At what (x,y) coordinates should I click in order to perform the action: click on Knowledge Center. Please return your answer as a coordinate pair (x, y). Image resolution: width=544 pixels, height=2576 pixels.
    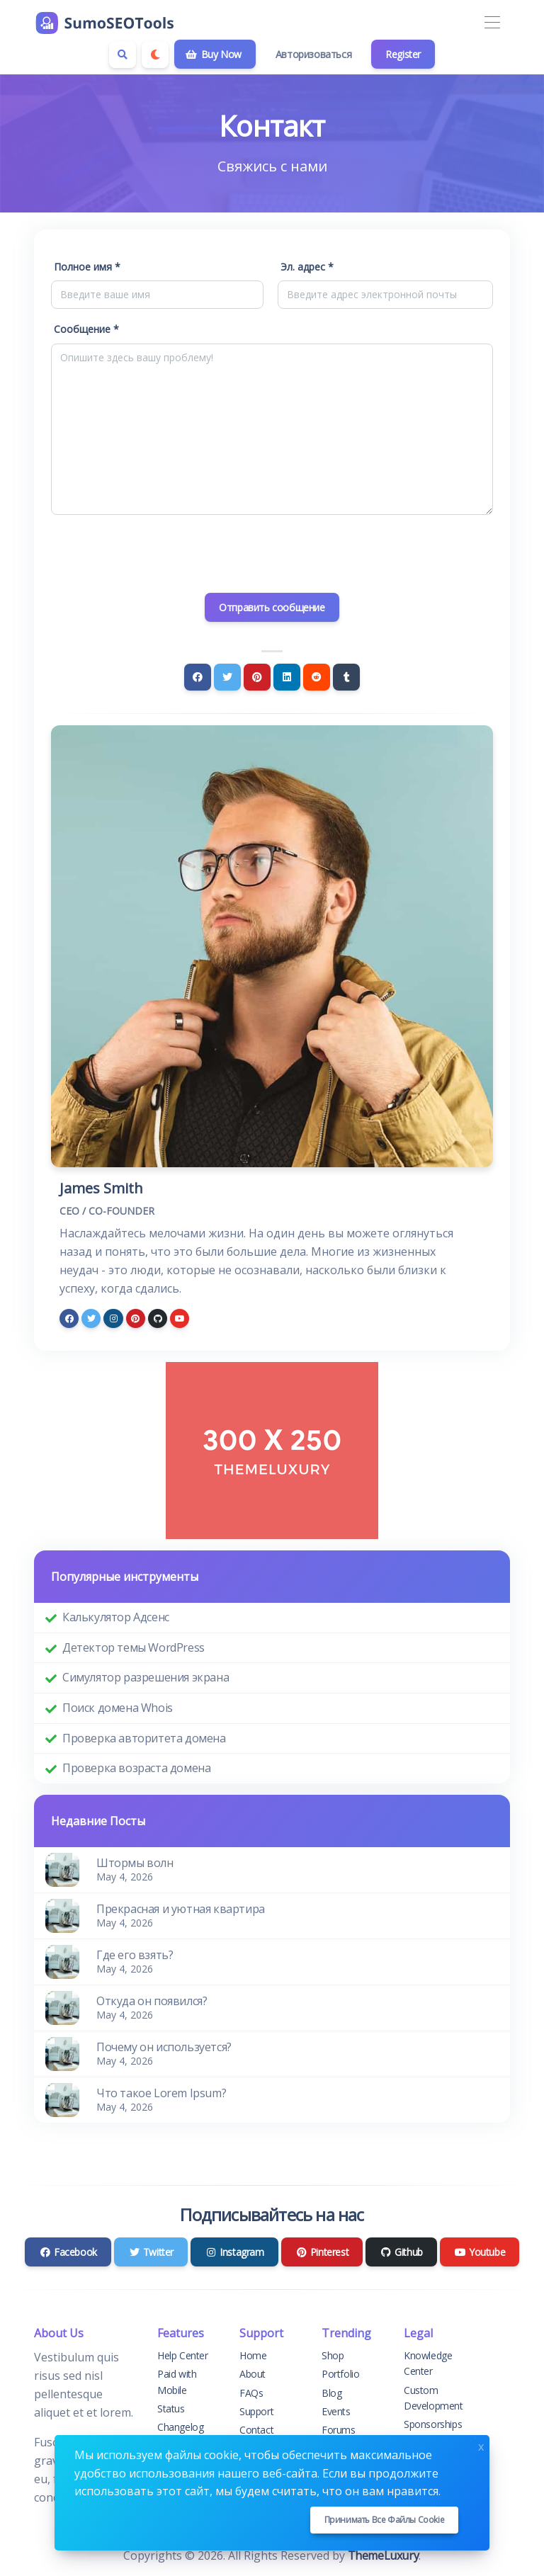
    Looking at the image, I should click on (428, 2363).